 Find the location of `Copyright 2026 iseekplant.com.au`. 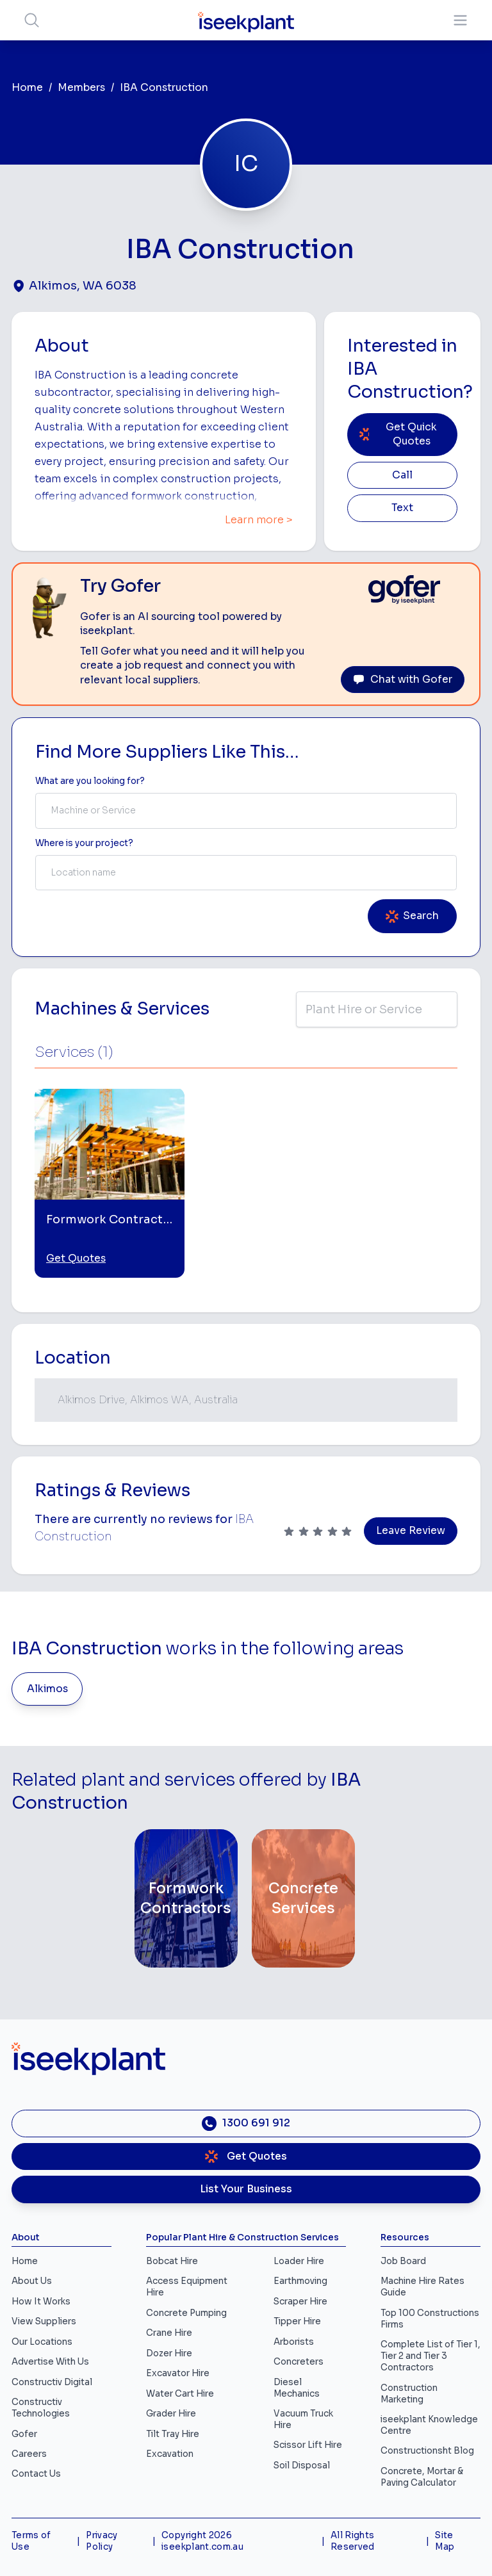

Copyright 2026 iseekplant.com.au is located at coordinates (202, 2541).